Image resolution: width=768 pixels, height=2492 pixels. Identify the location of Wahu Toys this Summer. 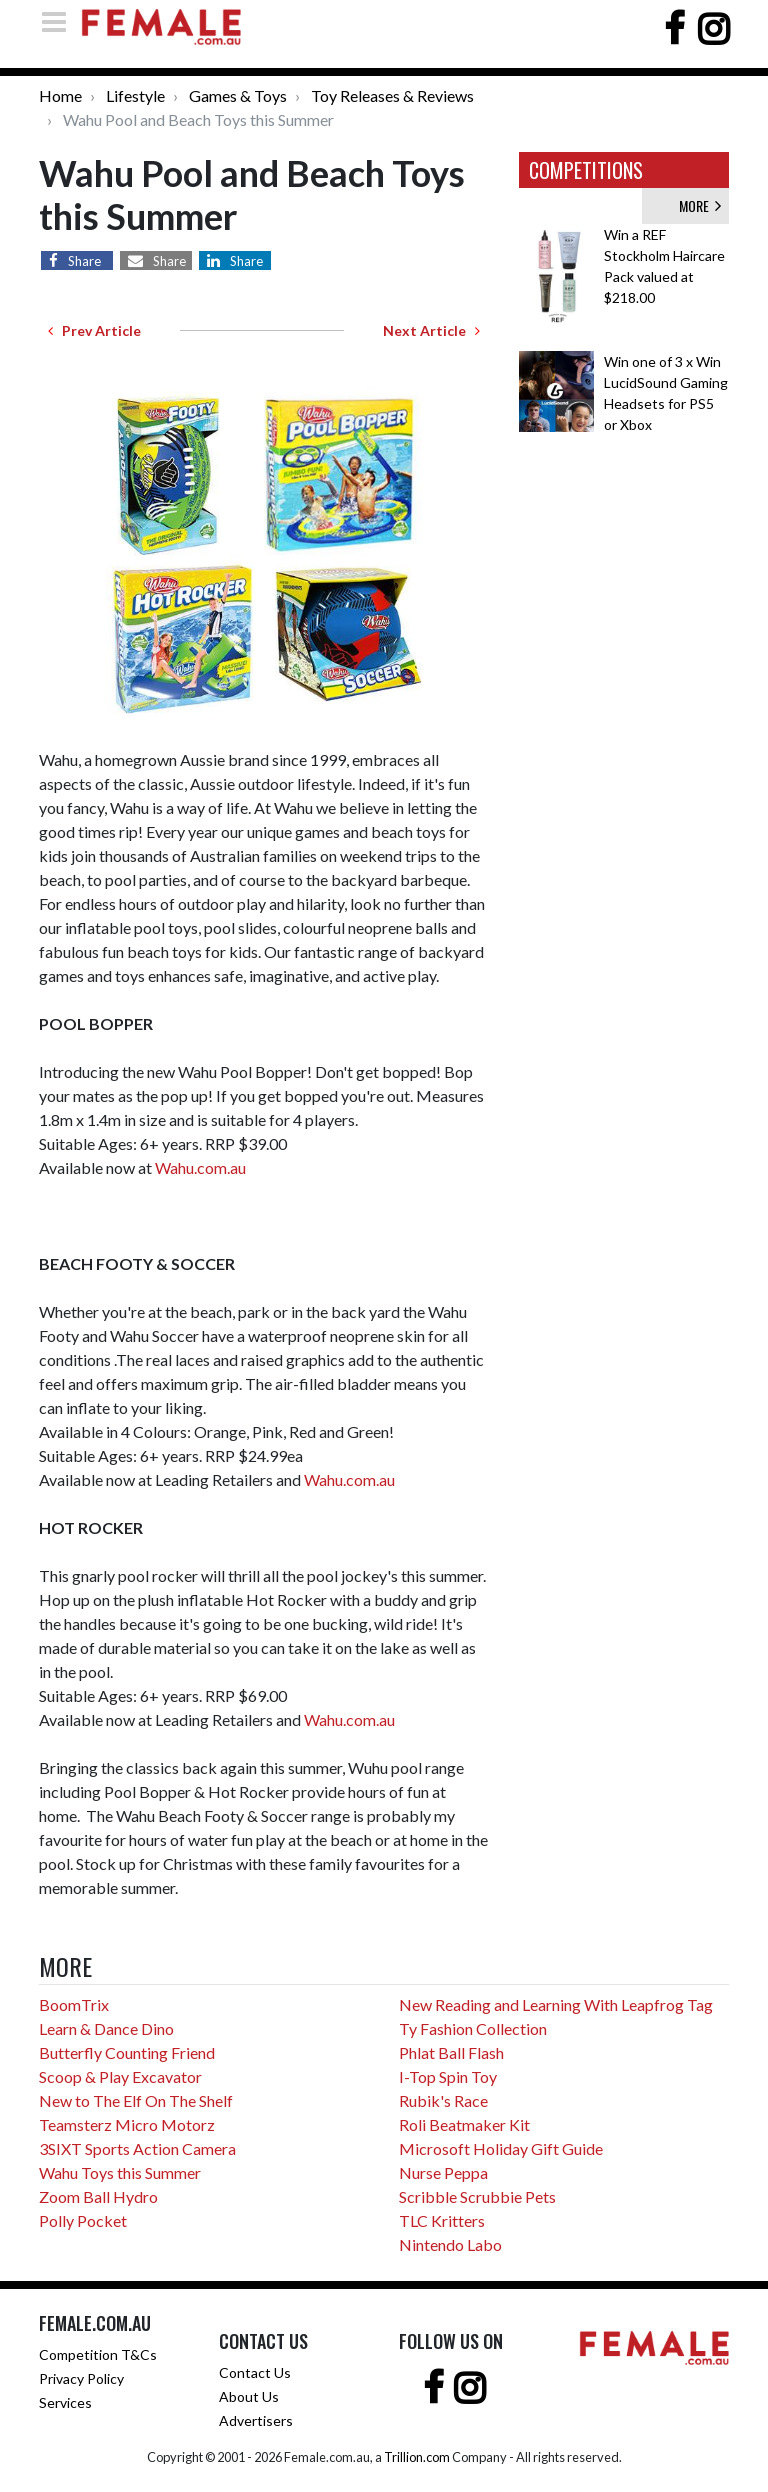
(120, 2172).